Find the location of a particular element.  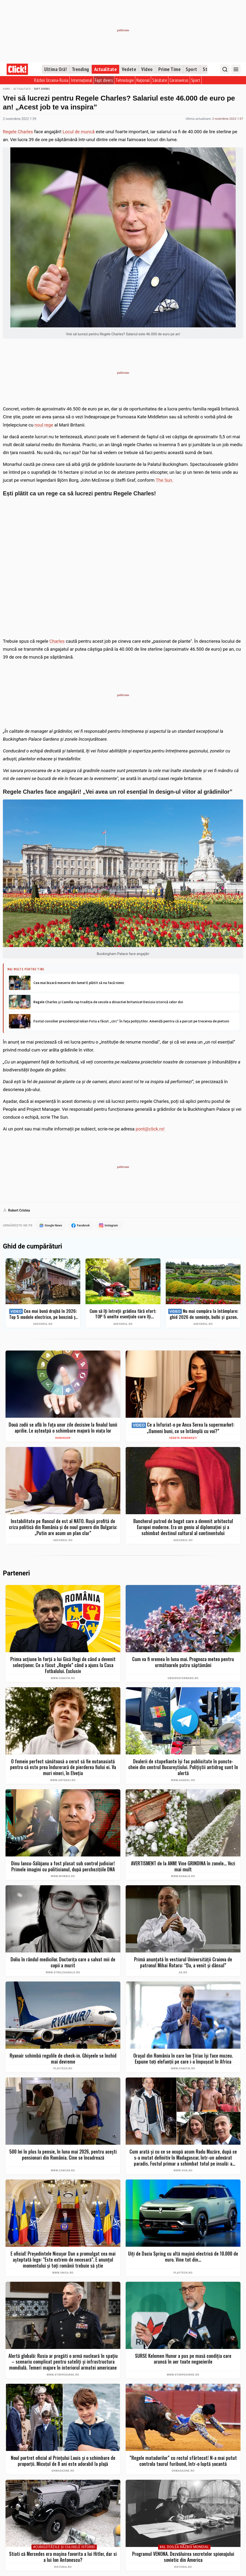

AVERTISMENT de la ANM! Vine GRINDINA în zonele... Vezi mai mult is located at coordinates (183, 1866).